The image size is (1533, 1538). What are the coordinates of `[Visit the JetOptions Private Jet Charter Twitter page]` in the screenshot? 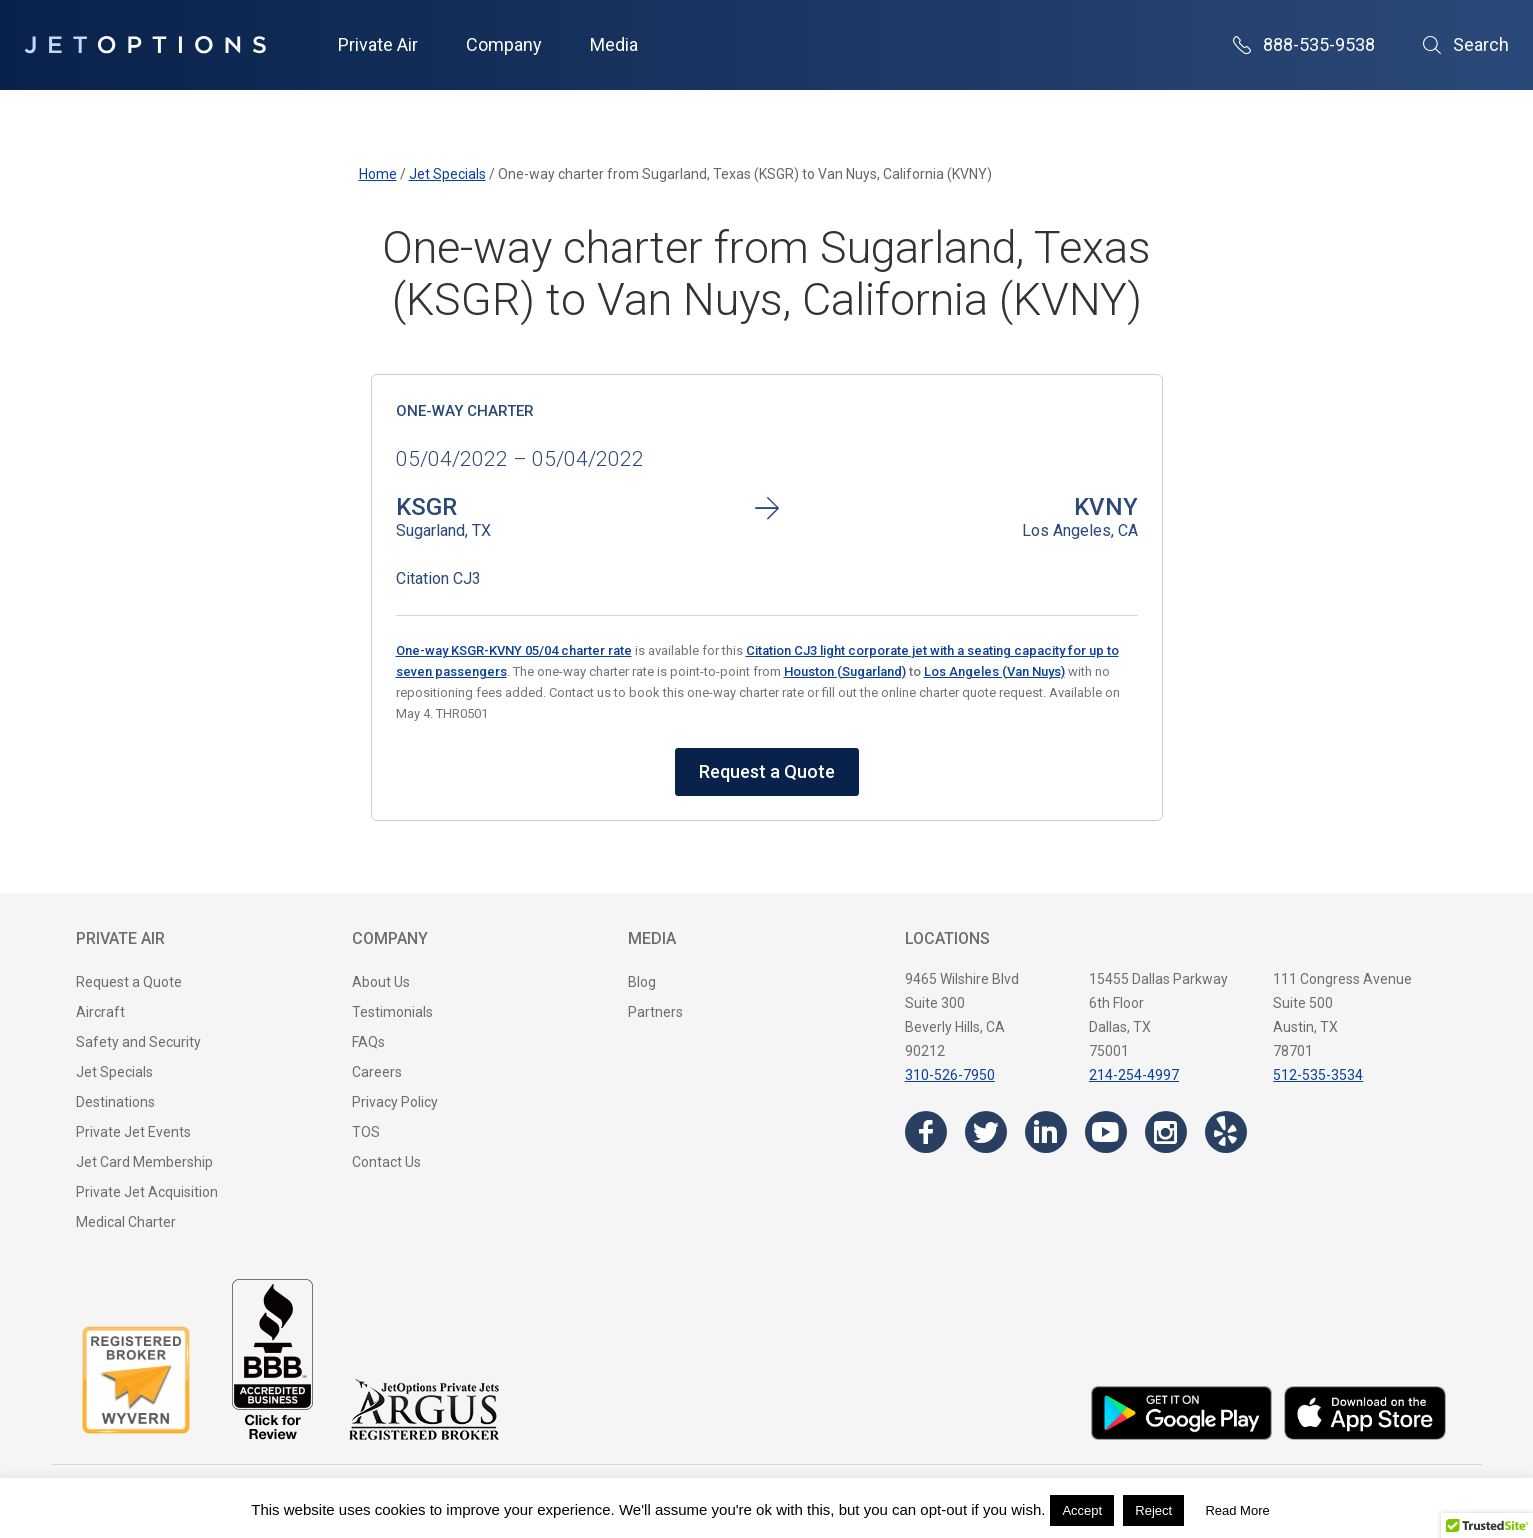 It's located at (986, 1132).